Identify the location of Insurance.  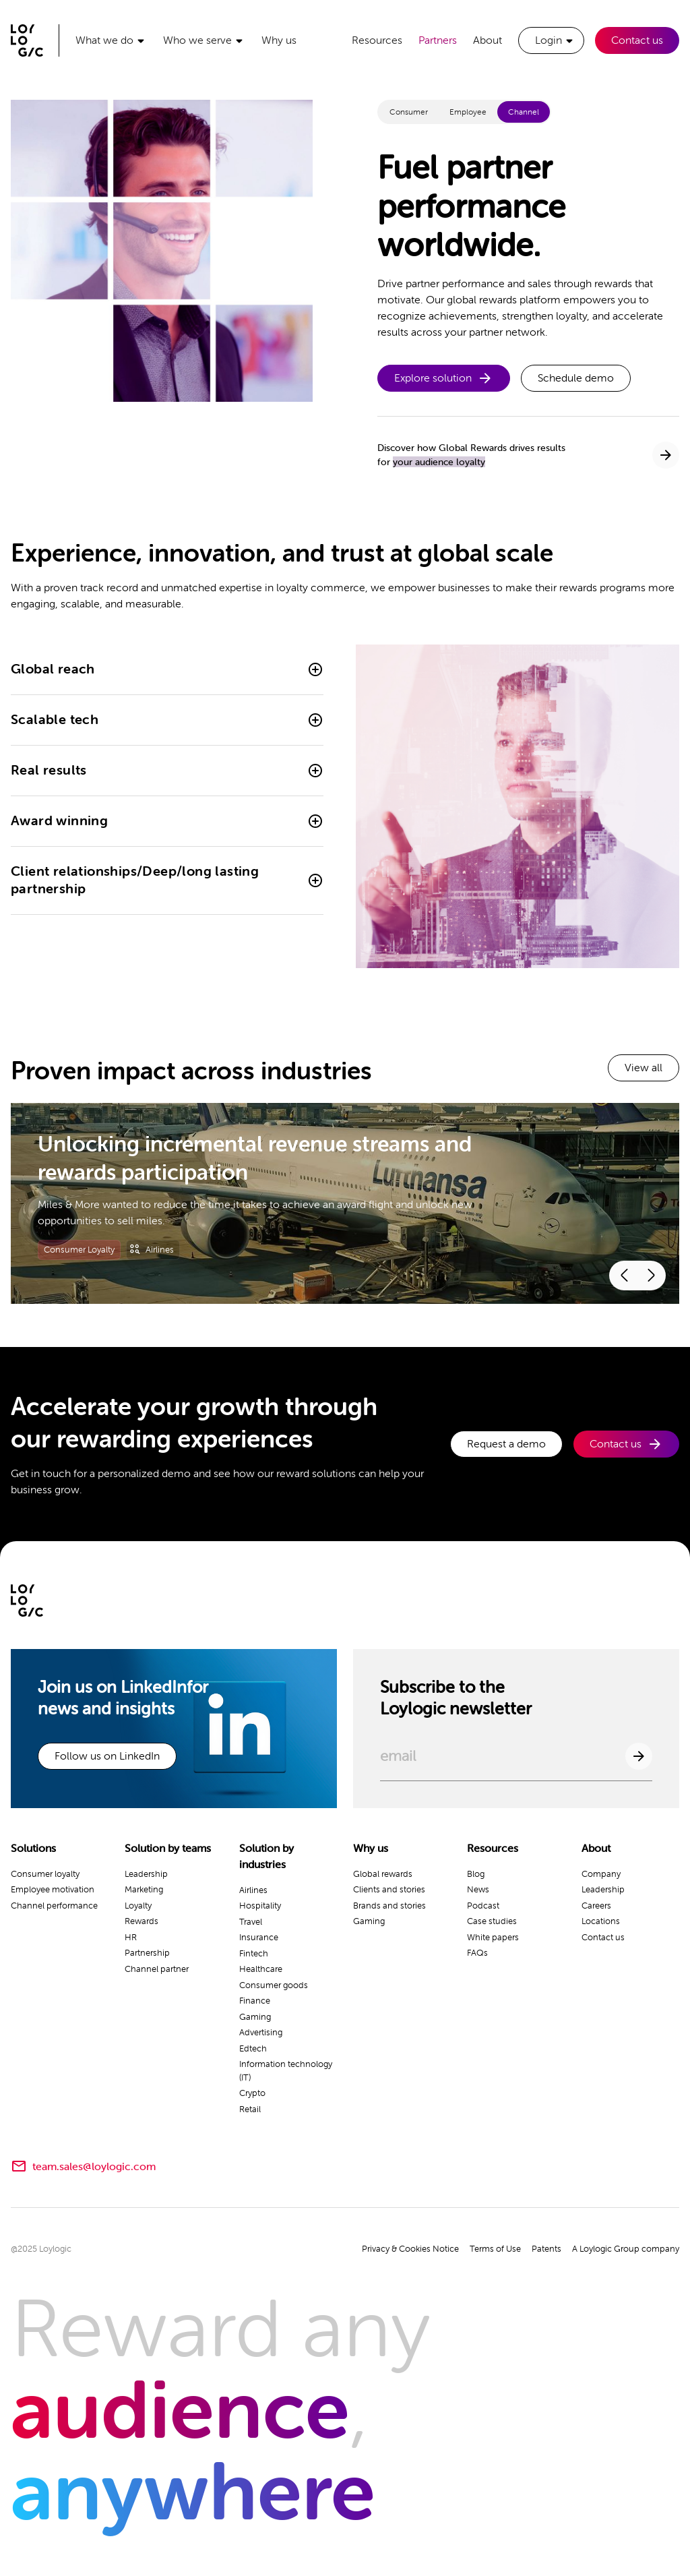
(258, 1937).